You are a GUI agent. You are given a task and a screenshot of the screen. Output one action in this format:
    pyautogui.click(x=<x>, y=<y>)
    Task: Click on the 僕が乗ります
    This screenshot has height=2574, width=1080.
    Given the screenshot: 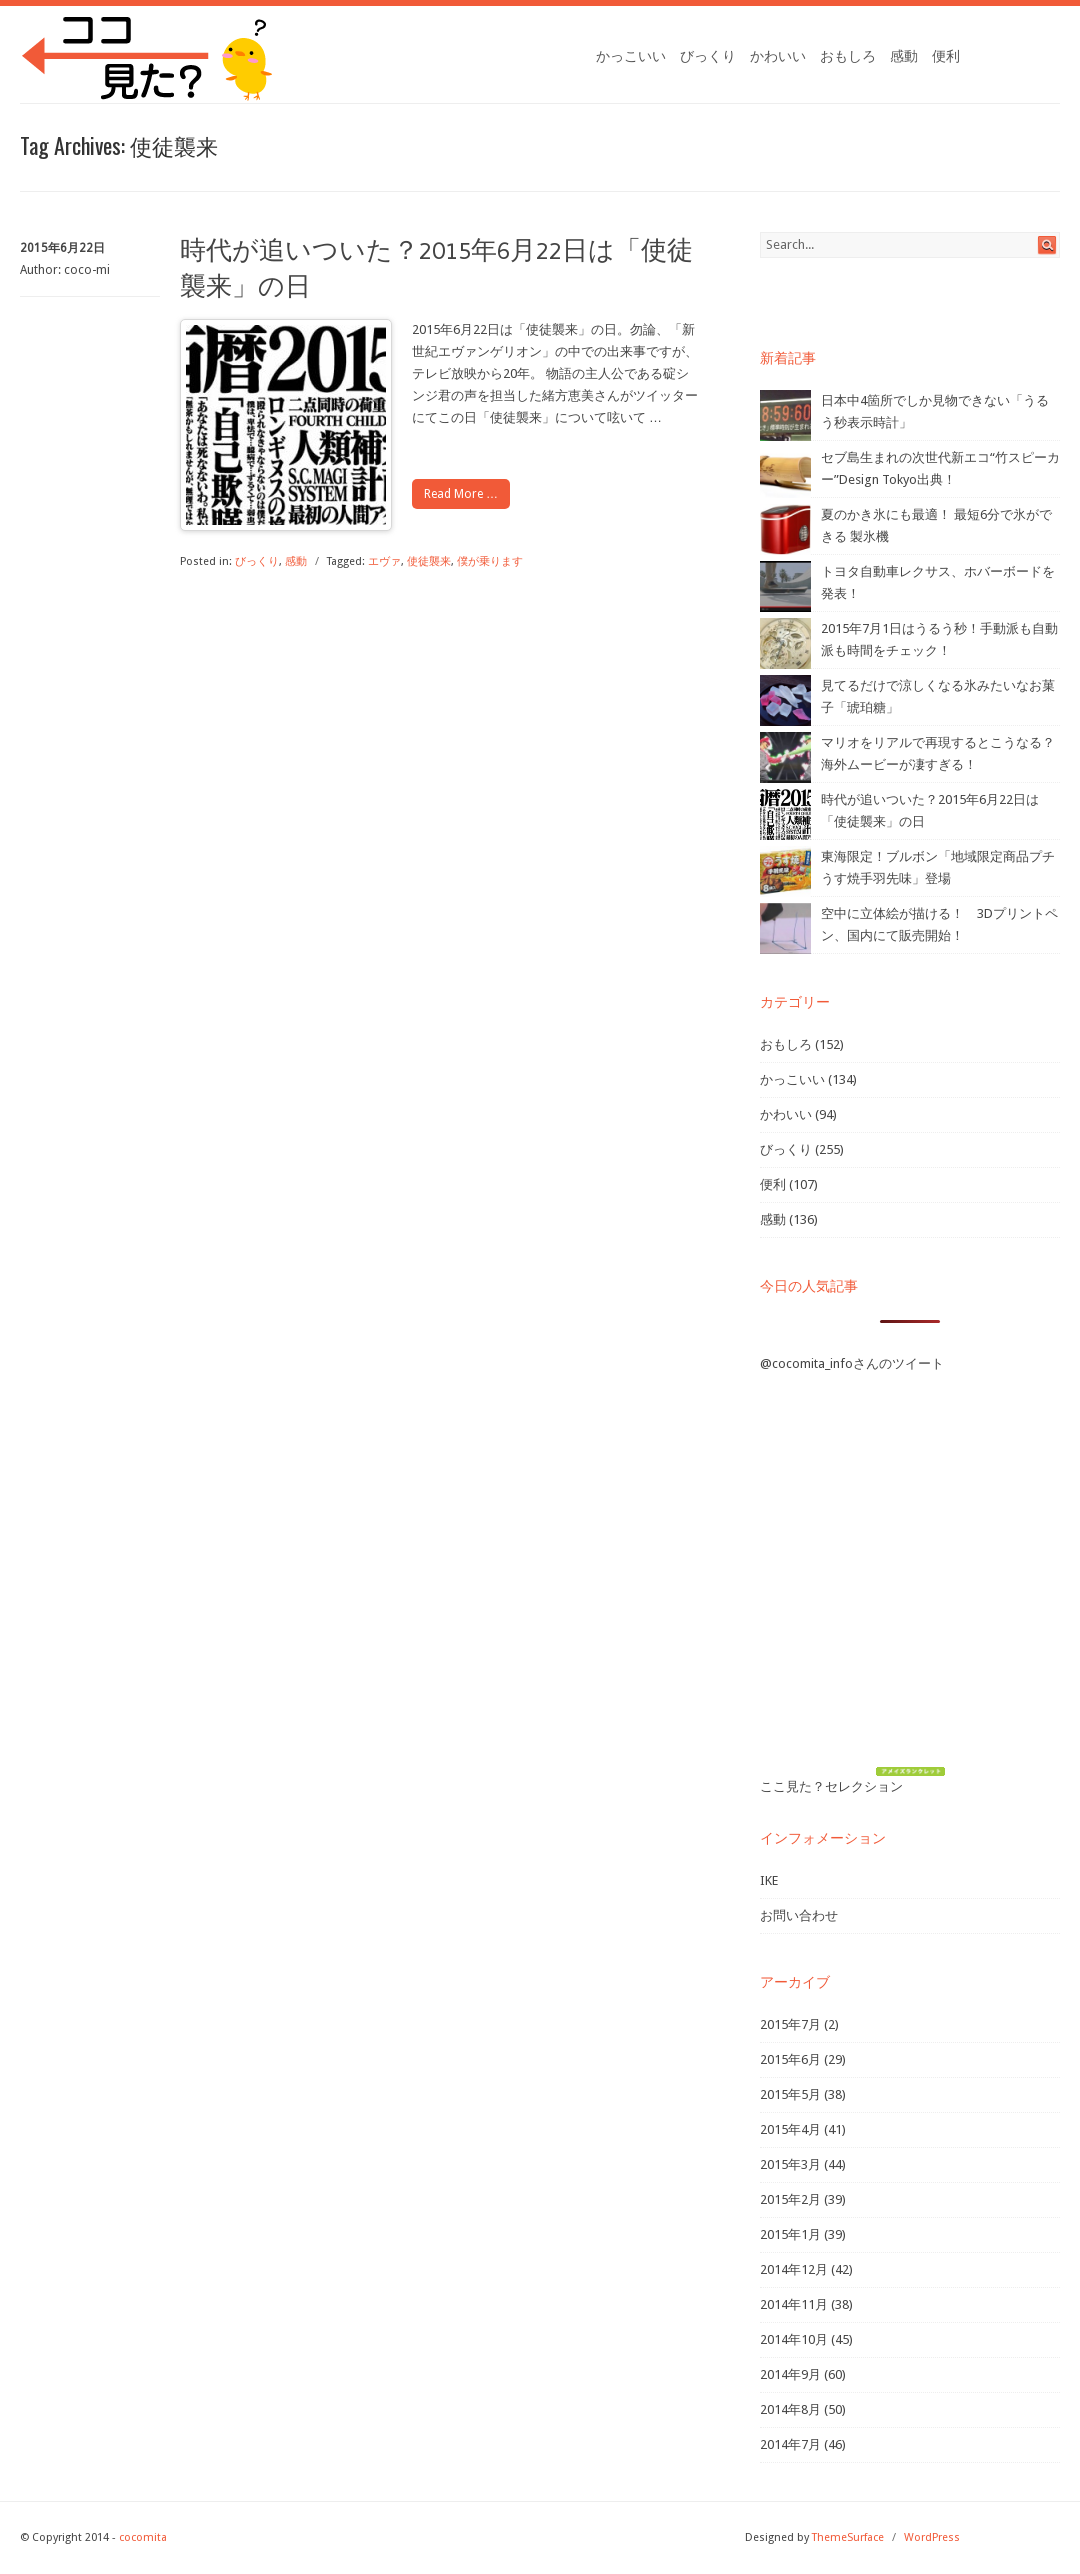 What is the action you would take?
    pyautogui.click(x=490, y=561)
    